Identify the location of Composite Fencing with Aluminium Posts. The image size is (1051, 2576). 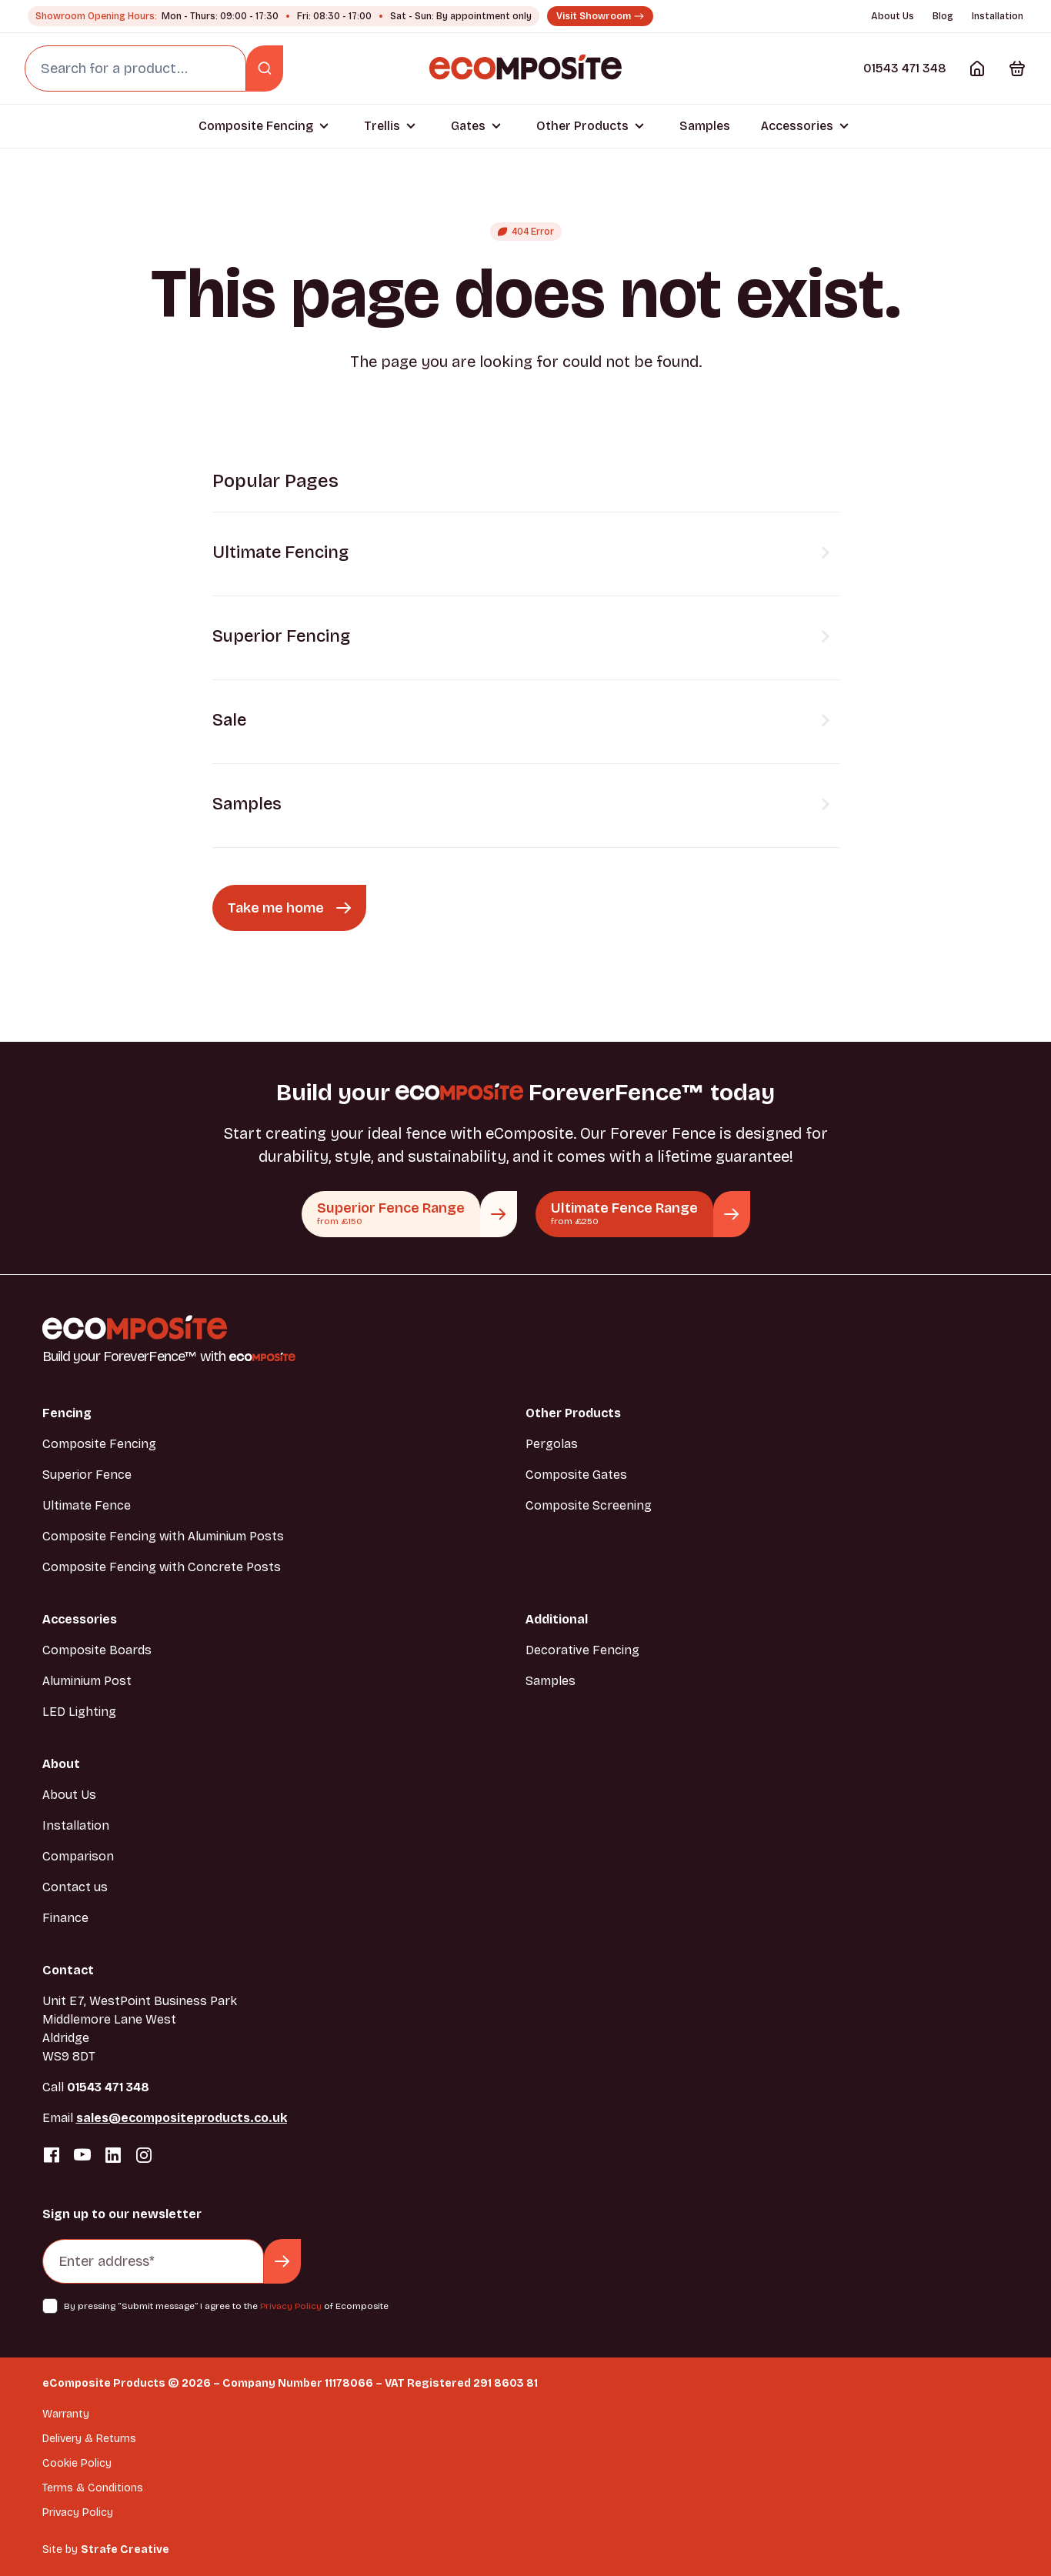
(163, 1536).